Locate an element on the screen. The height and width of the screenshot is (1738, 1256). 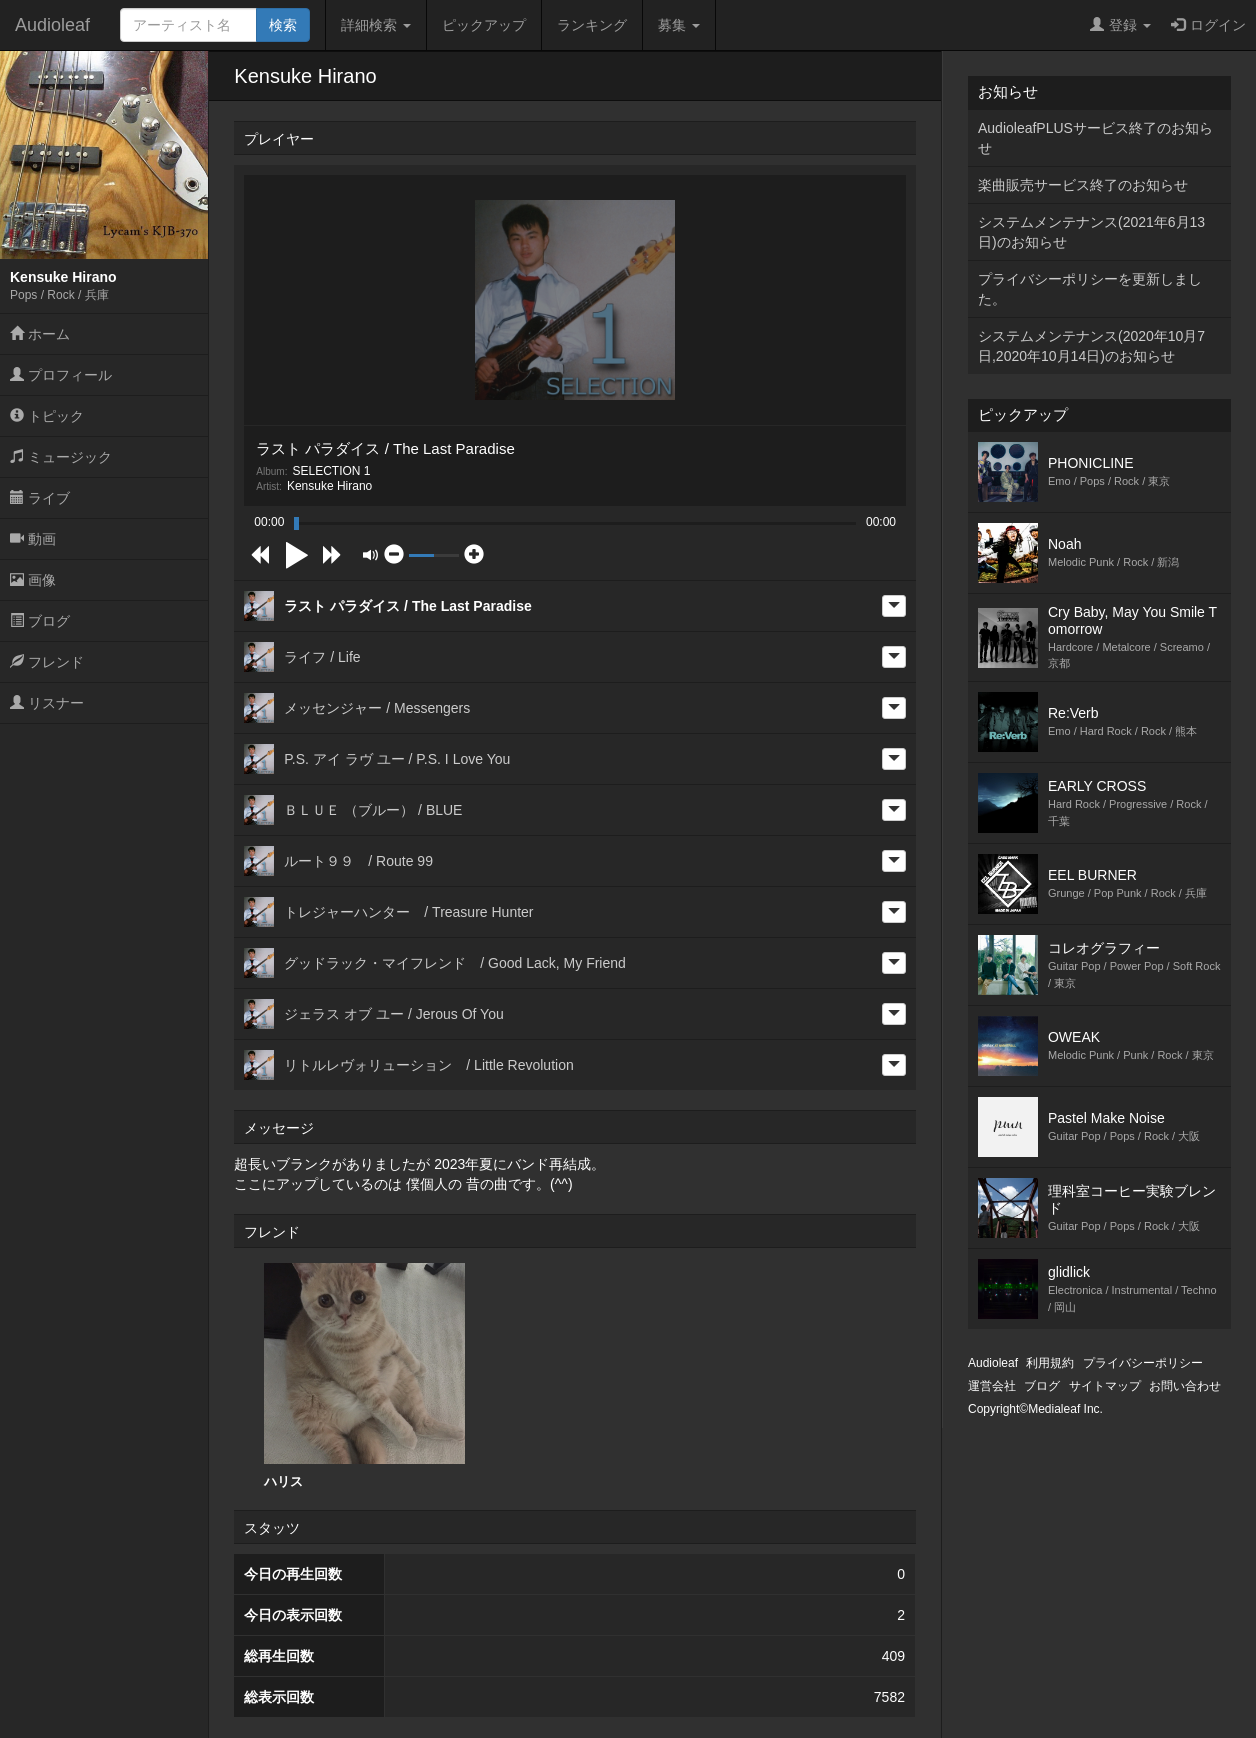
トピック is located at coordinates (47, 416).